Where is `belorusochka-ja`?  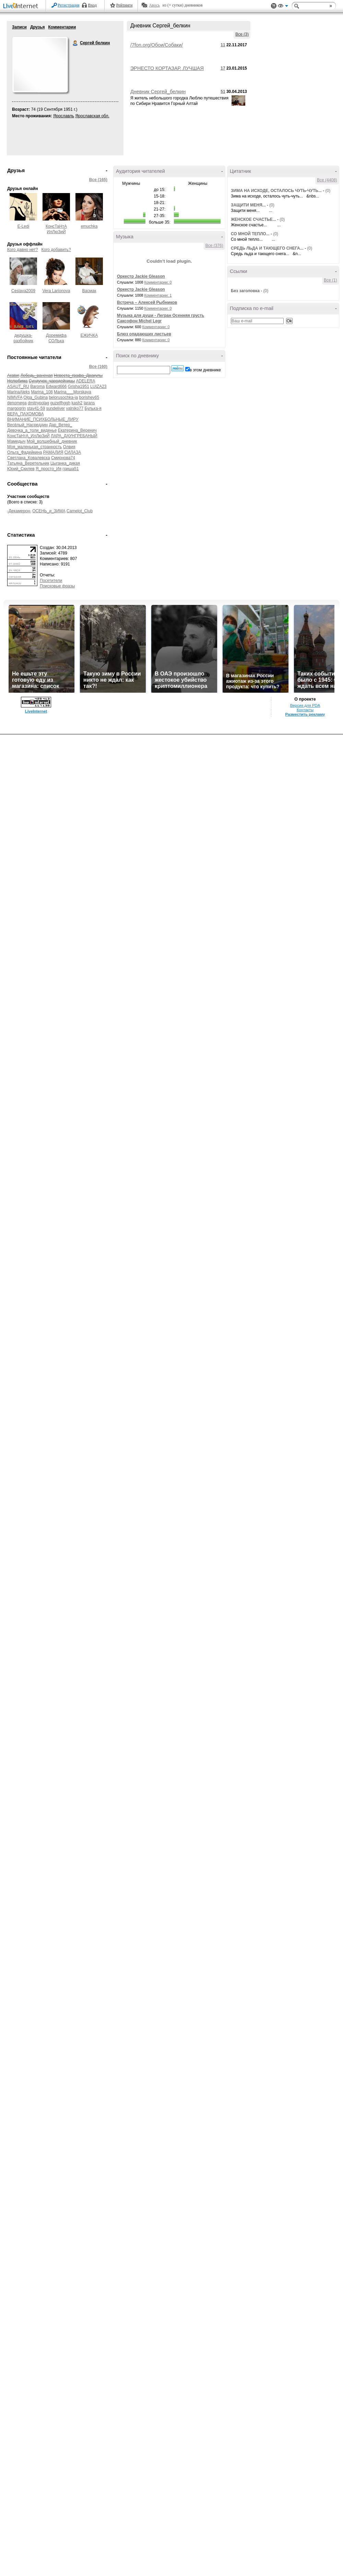
belorusochka-ja is located at coordinates (63, 397).